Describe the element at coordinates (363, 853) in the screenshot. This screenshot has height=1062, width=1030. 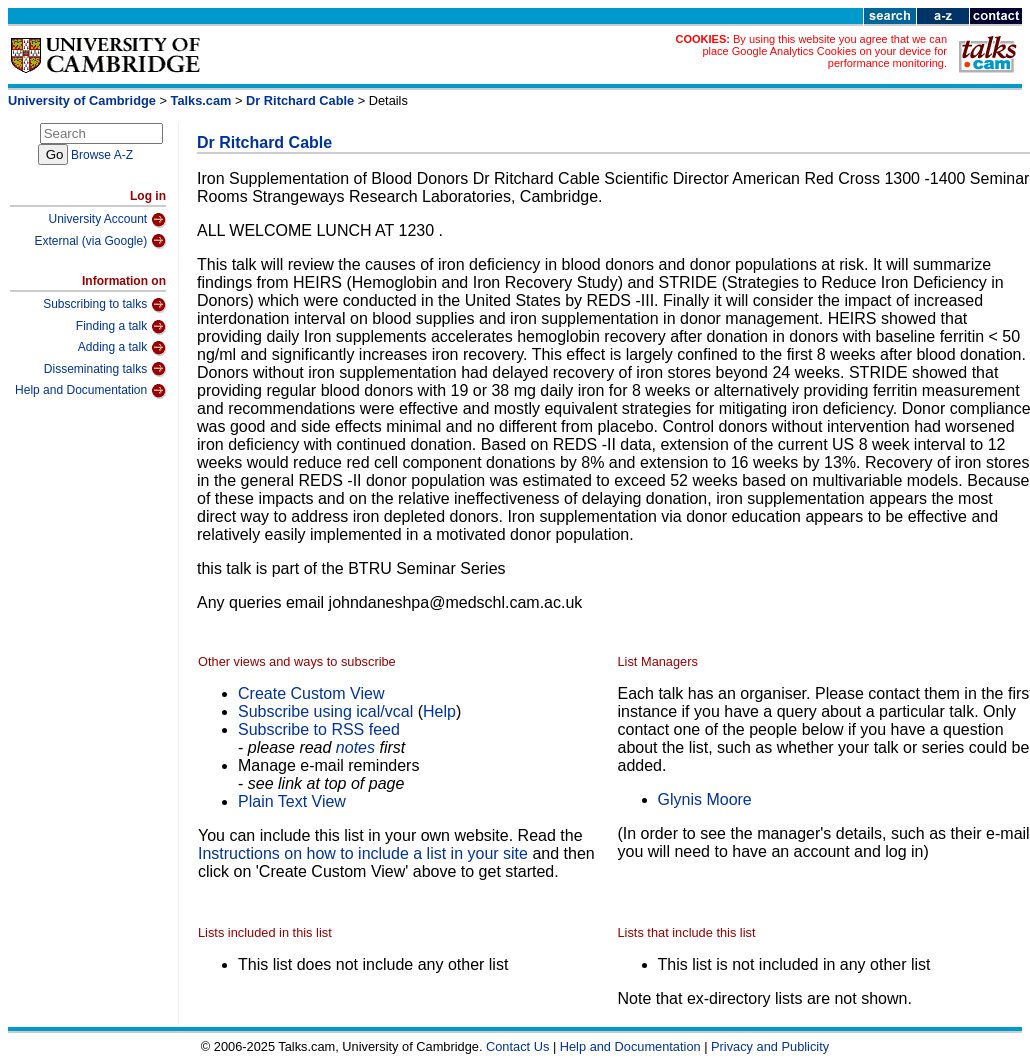
I see `Instructions on how to include a list in your site` at that location.